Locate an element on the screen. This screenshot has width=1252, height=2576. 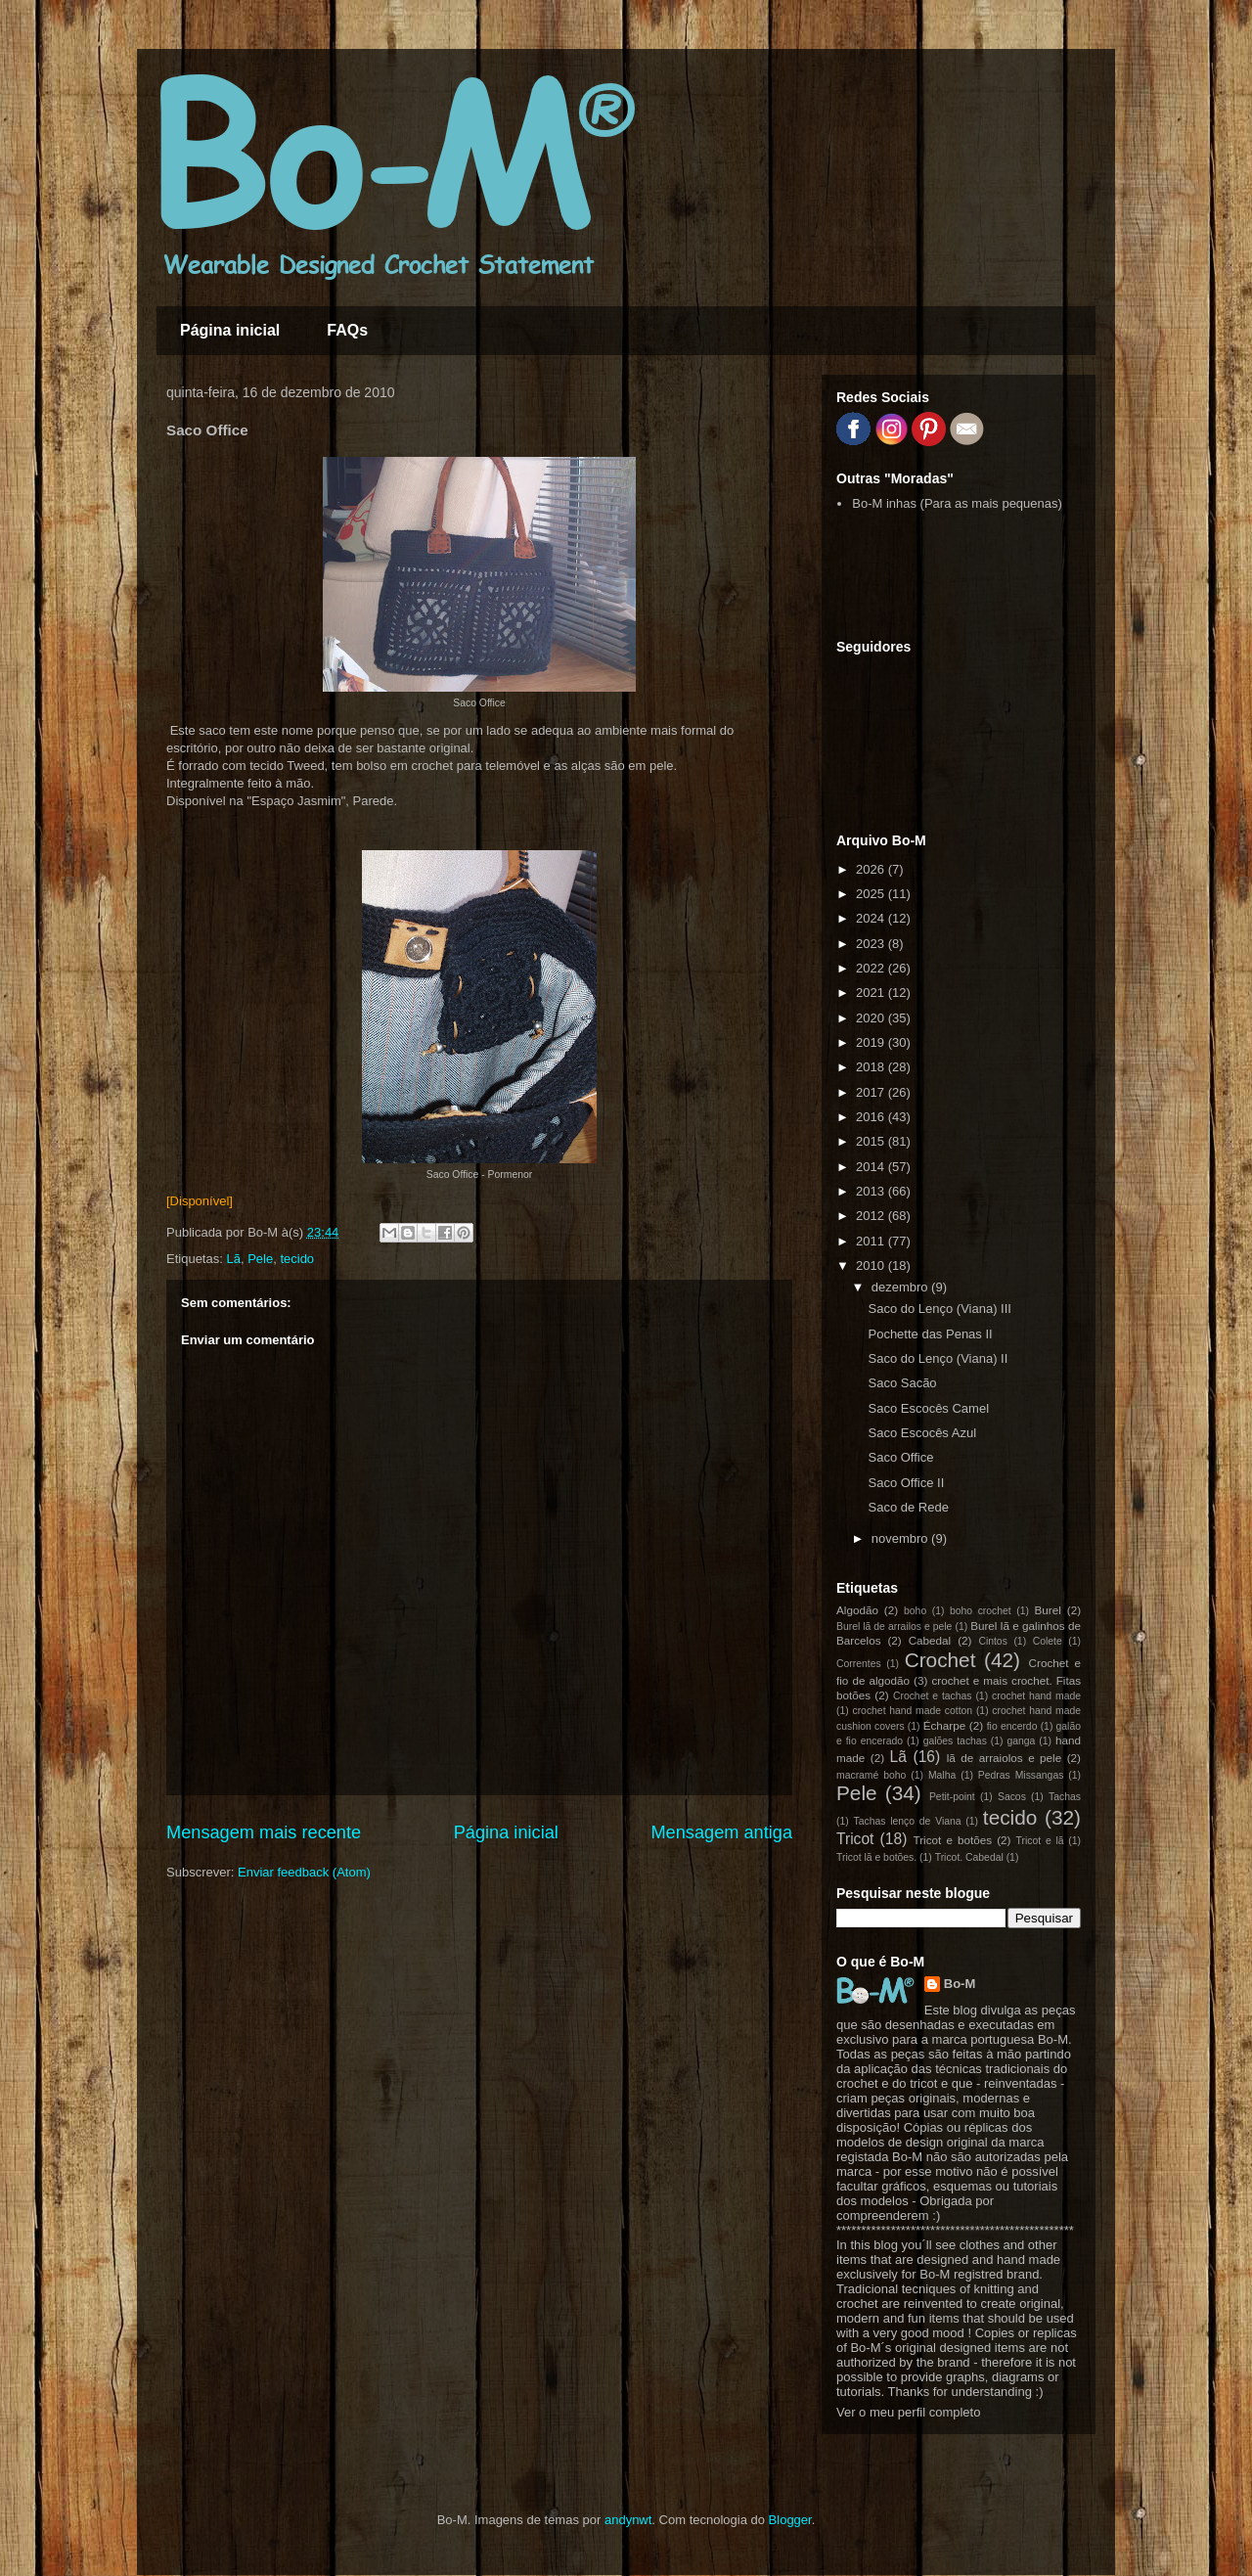
Burel is located at coordinates (1048, 1610).